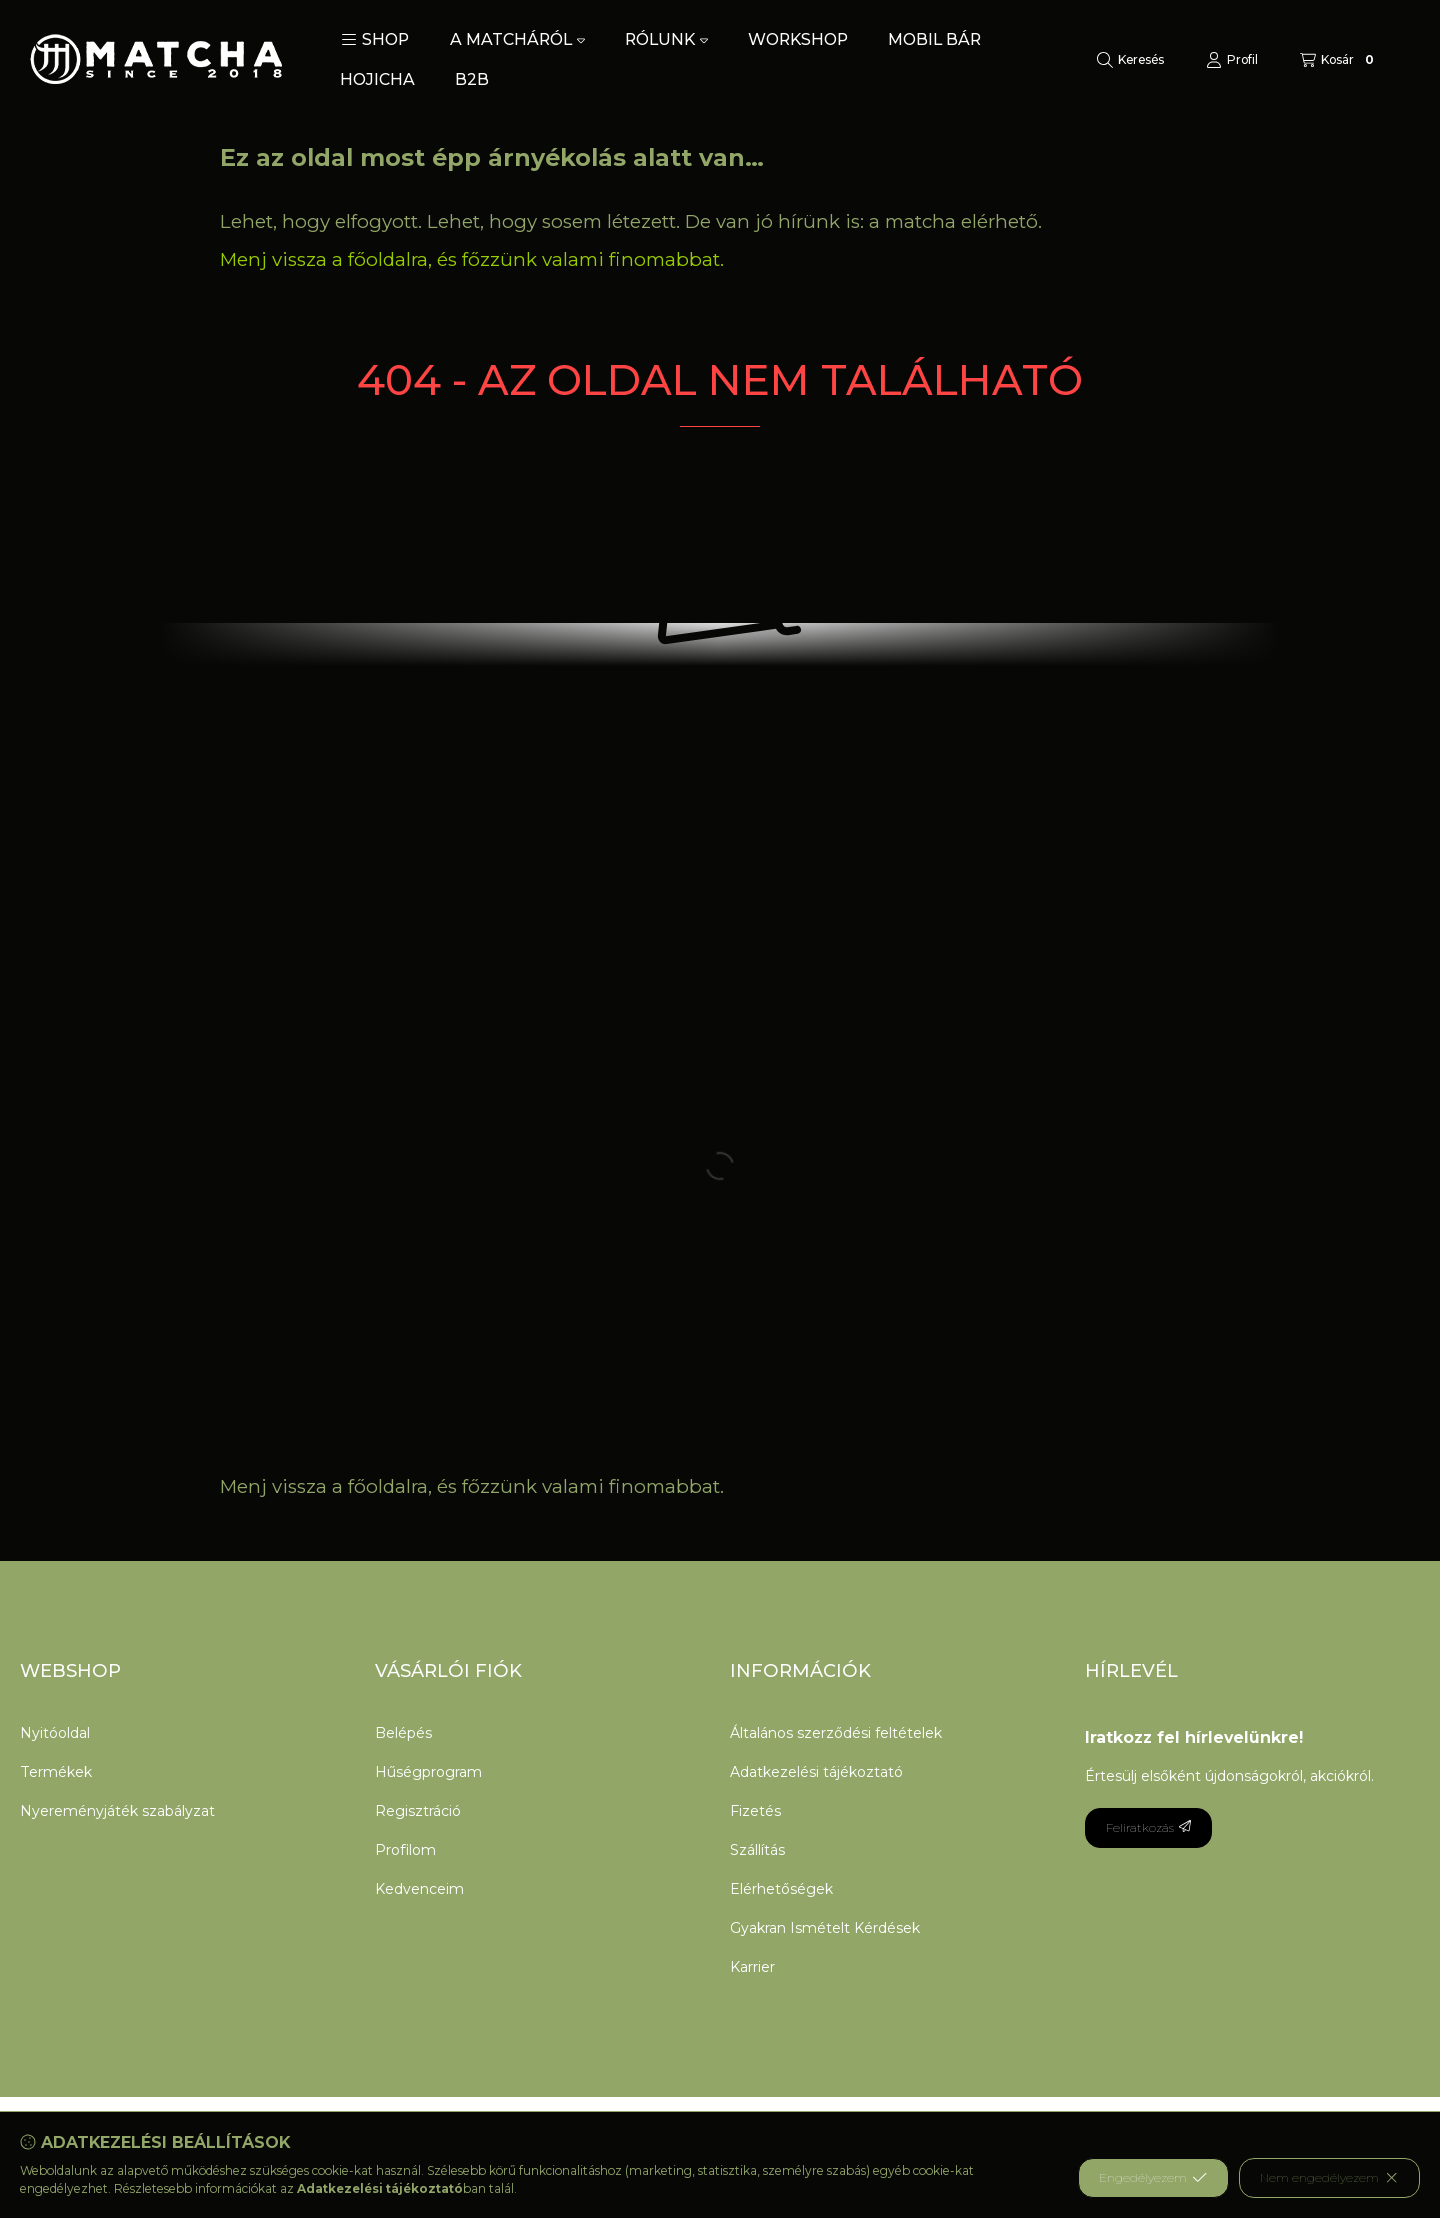 Image resolution: width=1440 pixels, height=2218 pixels. I want to click on [Kosár megtekintése], so click(1339, 60).